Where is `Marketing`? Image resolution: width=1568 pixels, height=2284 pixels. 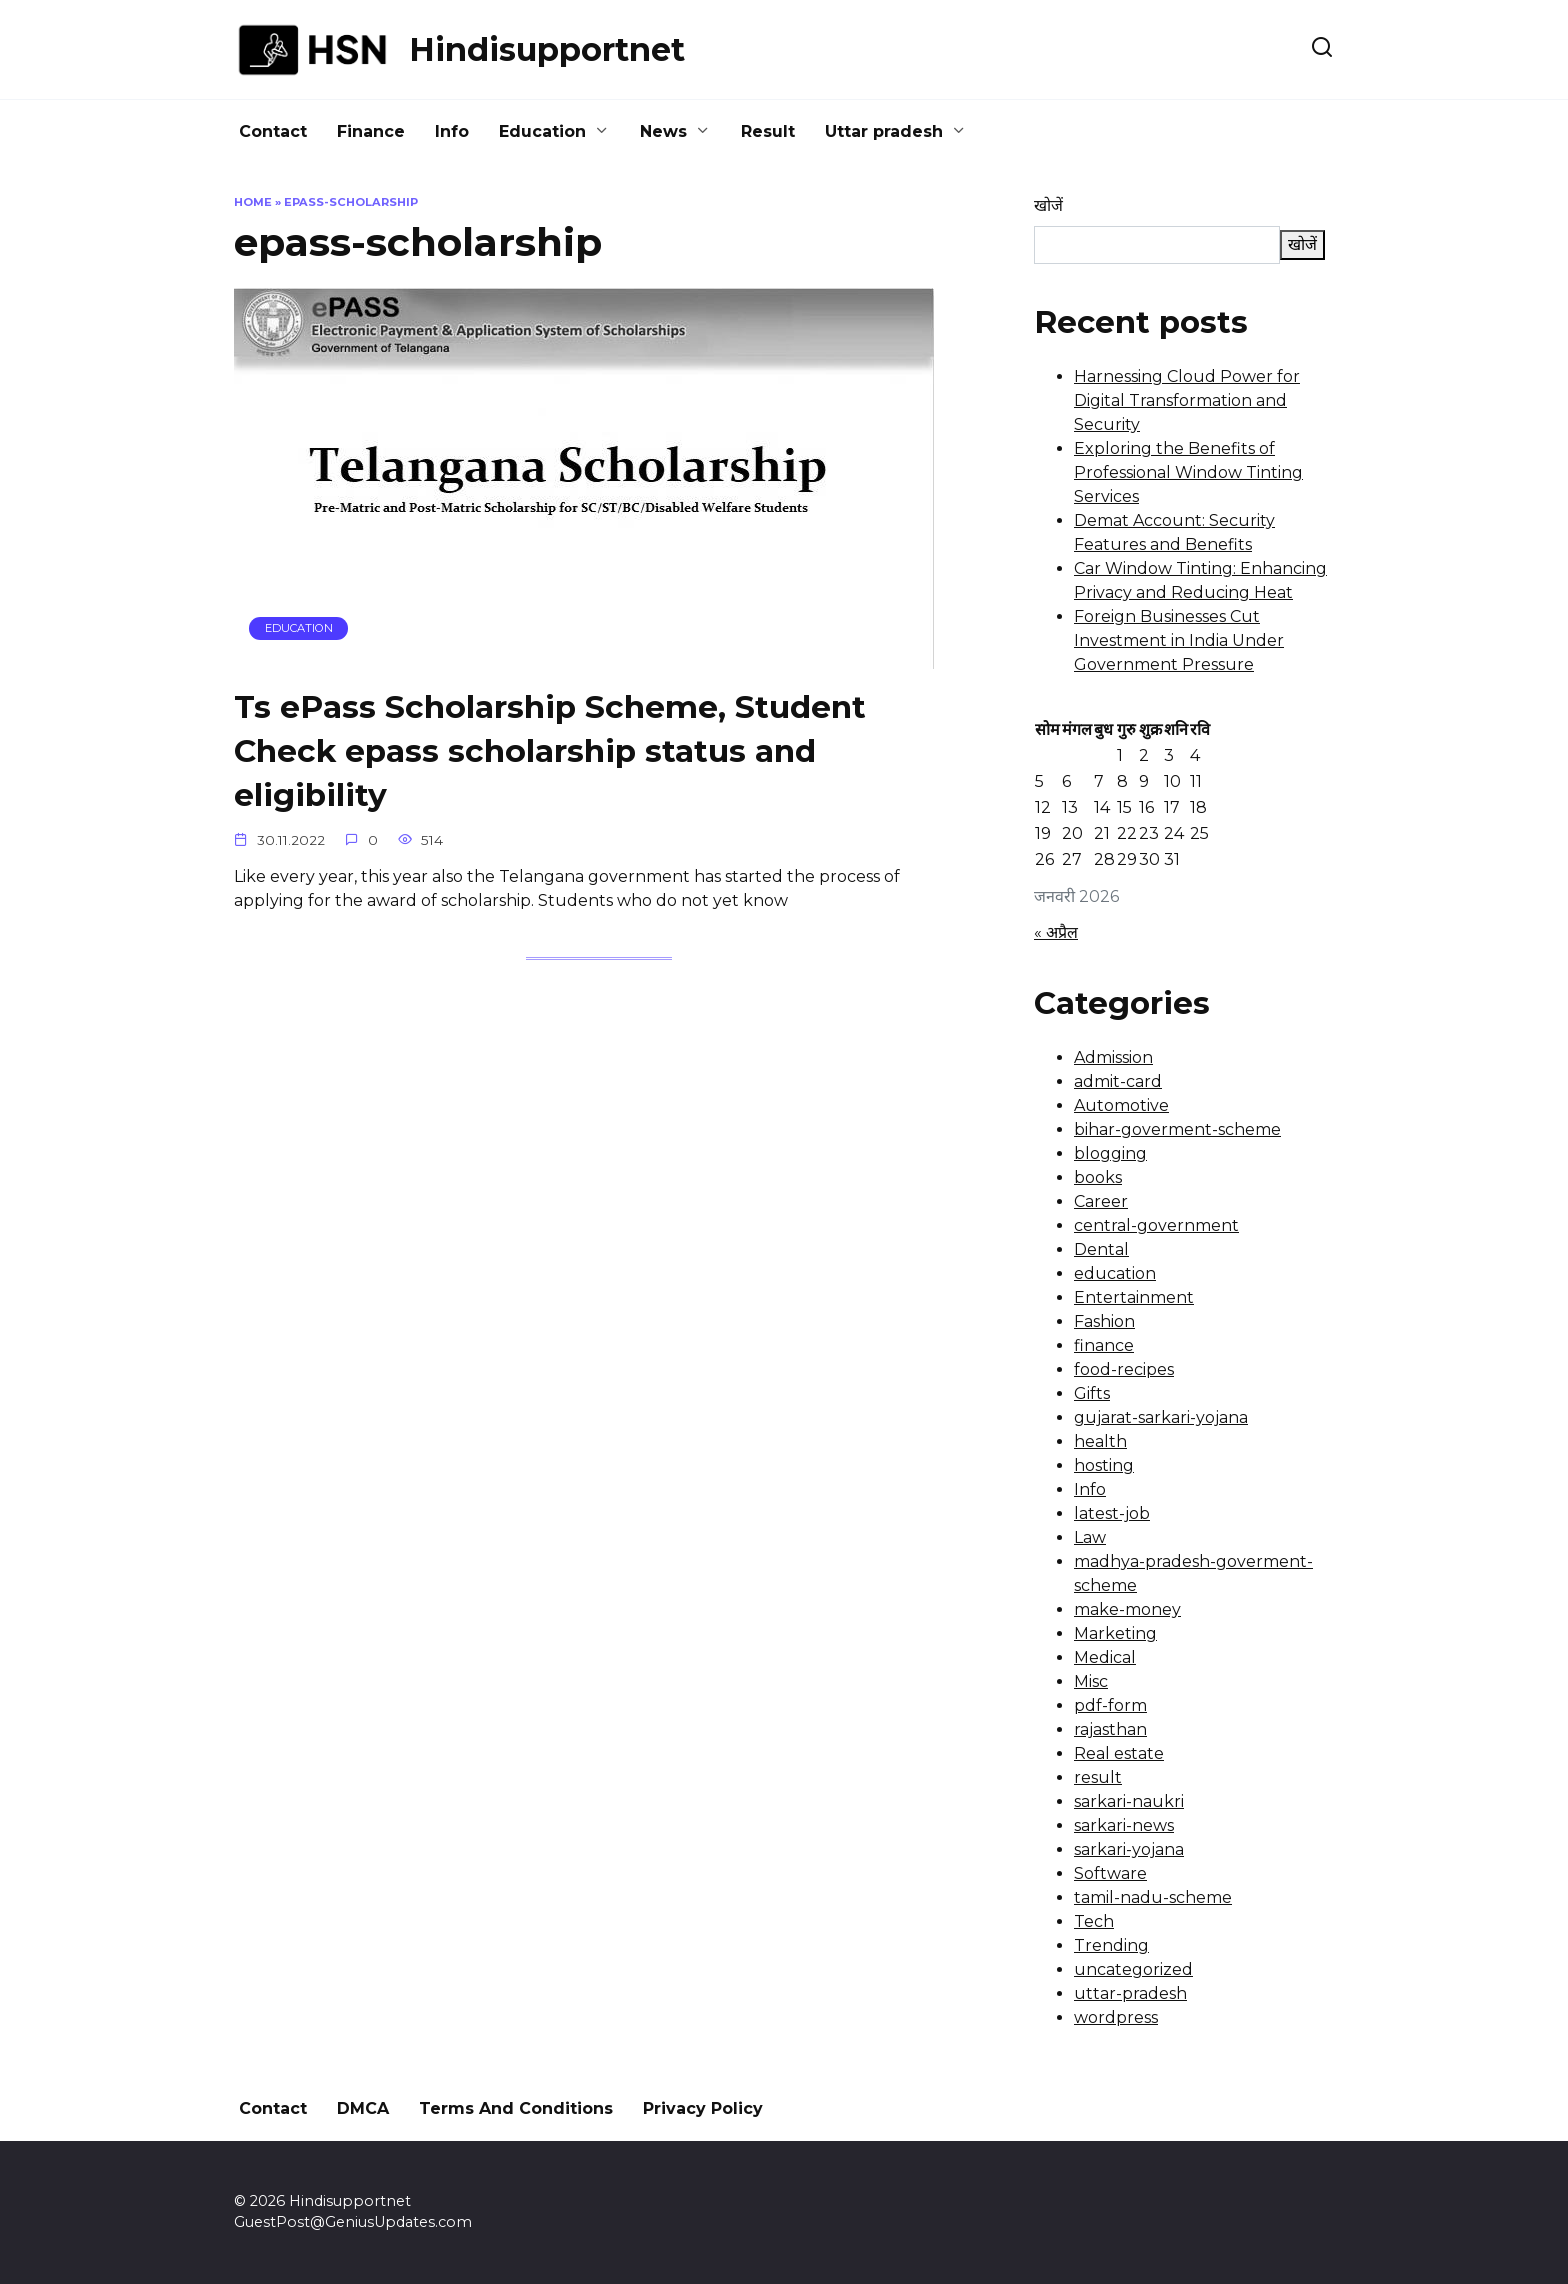 Marketing is located at coordinates (1115, 1633).